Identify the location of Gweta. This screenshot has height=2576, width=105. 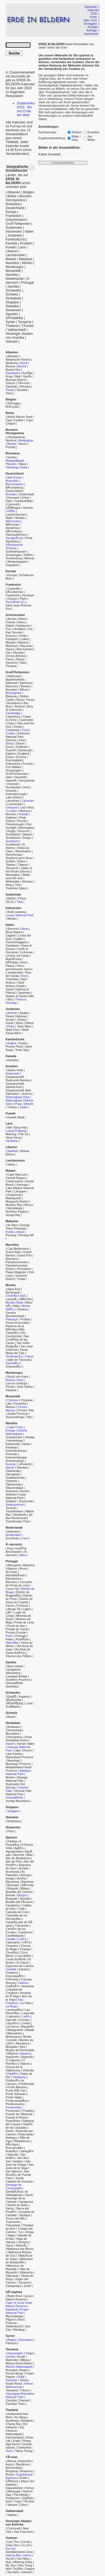
(11, 457).